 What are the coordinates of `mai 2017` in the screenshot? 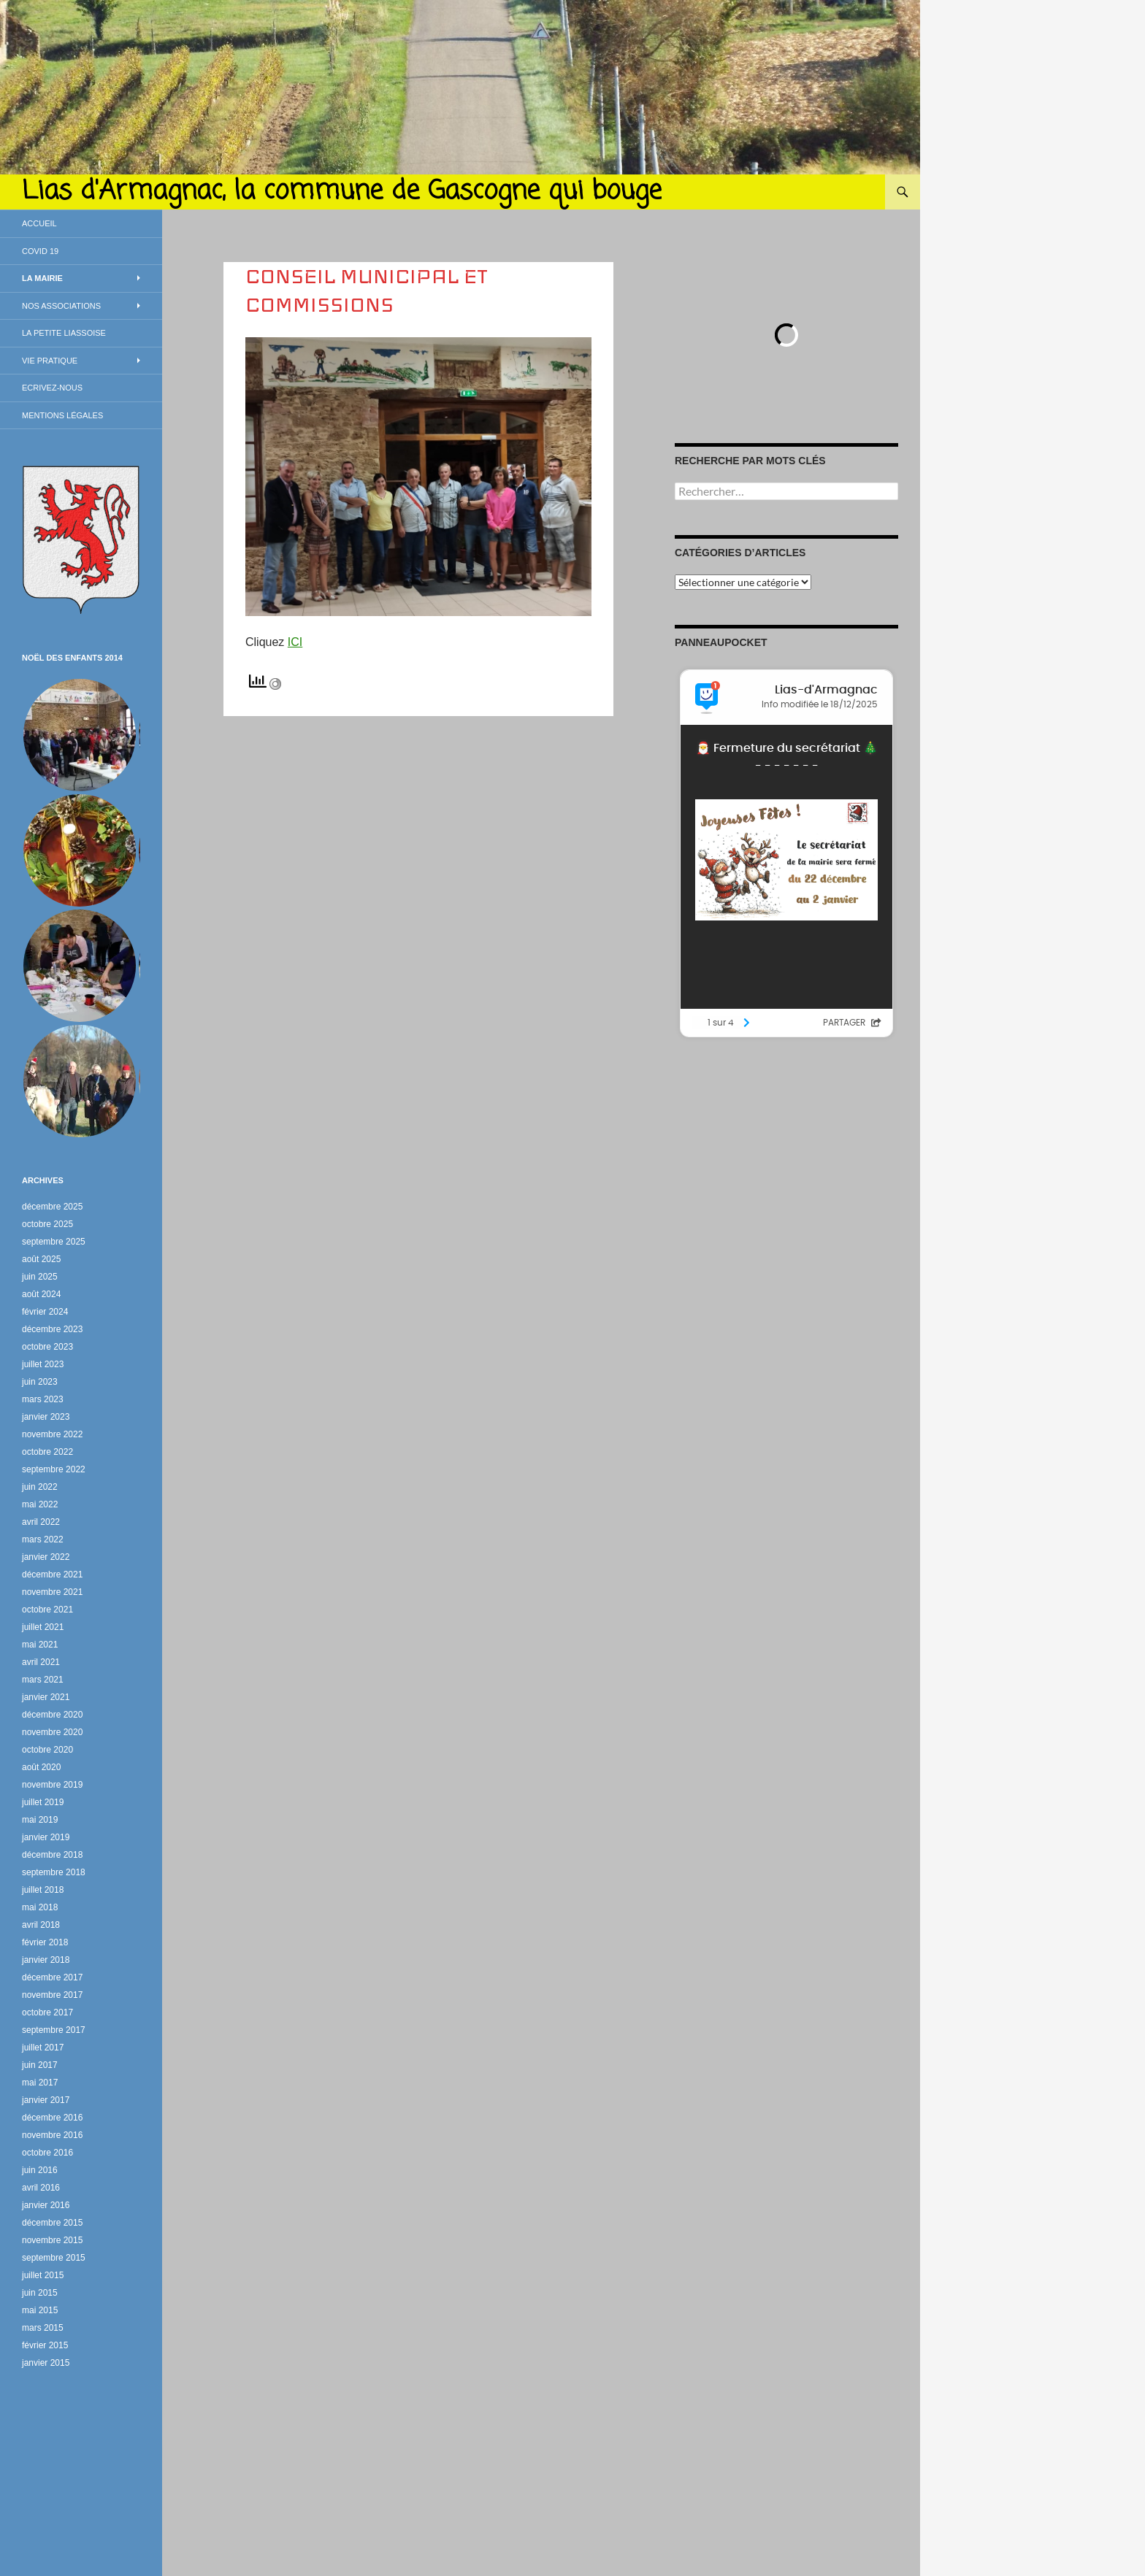 It's located at (40, 2082).